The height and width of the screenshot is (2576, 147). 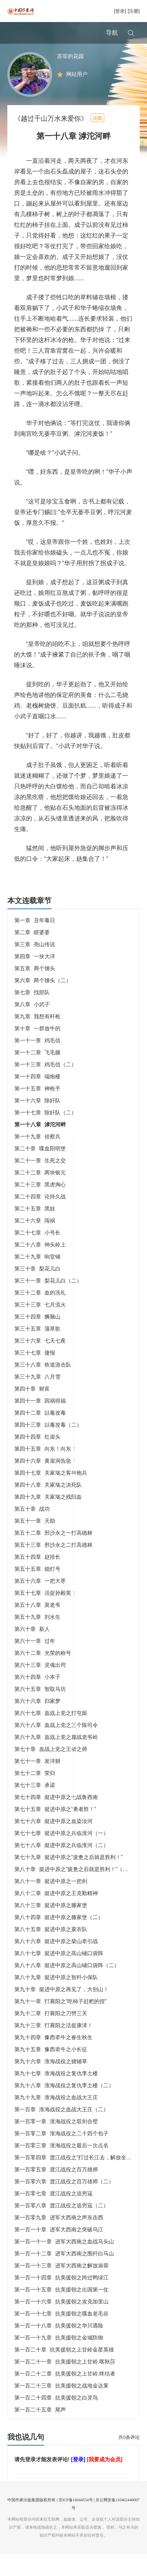 What do you see at coordinates (37, 1458) in the screenshot?
I see `第四十四章` at bounding box center [37, 1458].